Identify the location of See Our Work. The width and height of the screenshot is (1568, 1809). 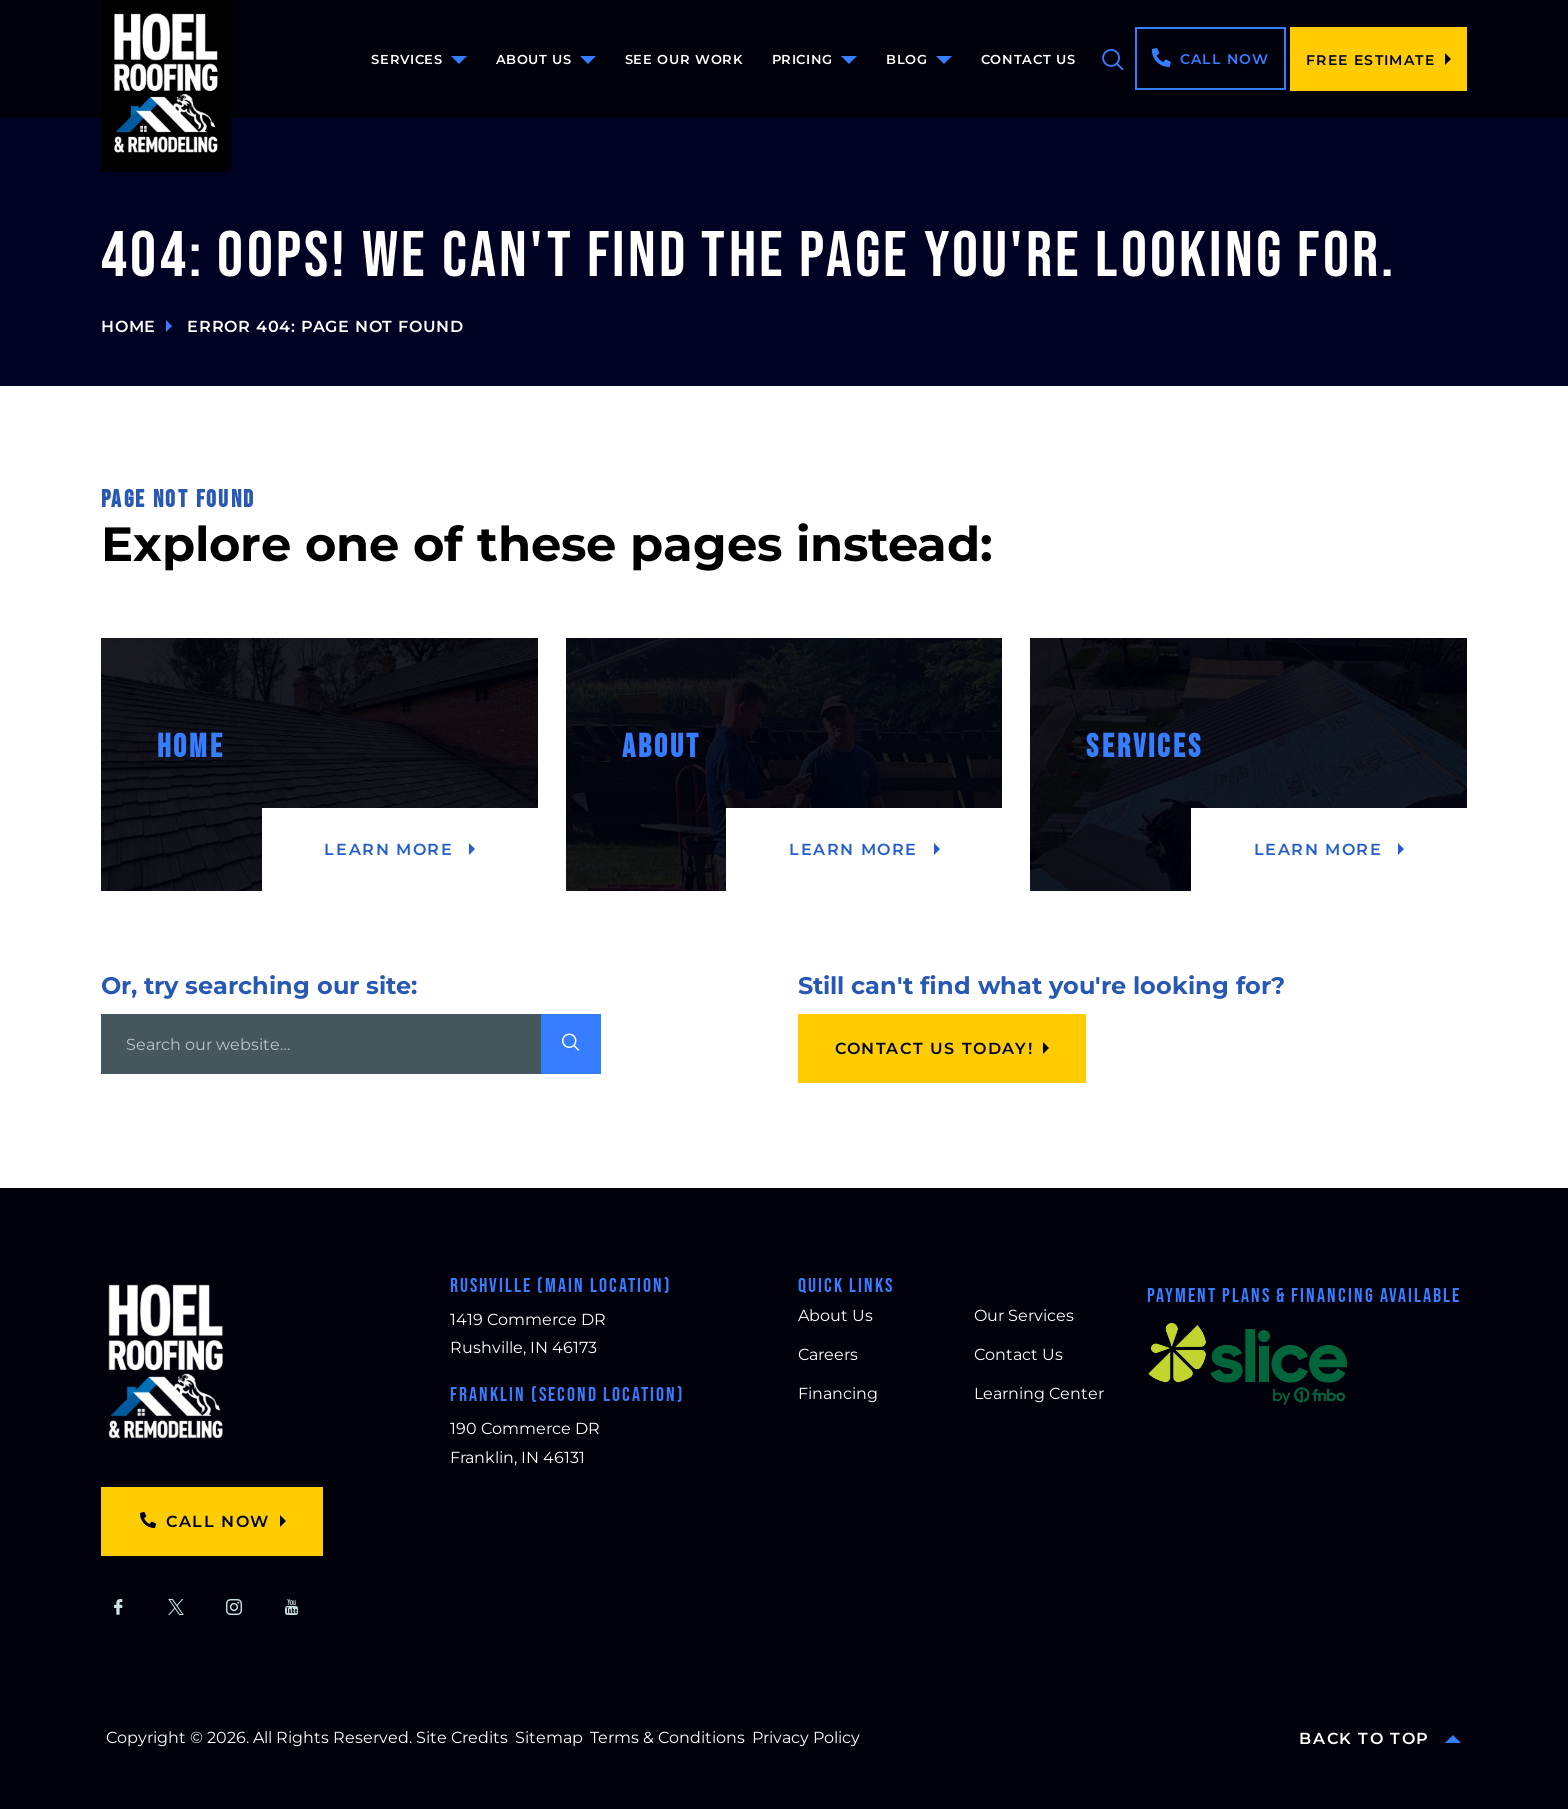
(684, 59).